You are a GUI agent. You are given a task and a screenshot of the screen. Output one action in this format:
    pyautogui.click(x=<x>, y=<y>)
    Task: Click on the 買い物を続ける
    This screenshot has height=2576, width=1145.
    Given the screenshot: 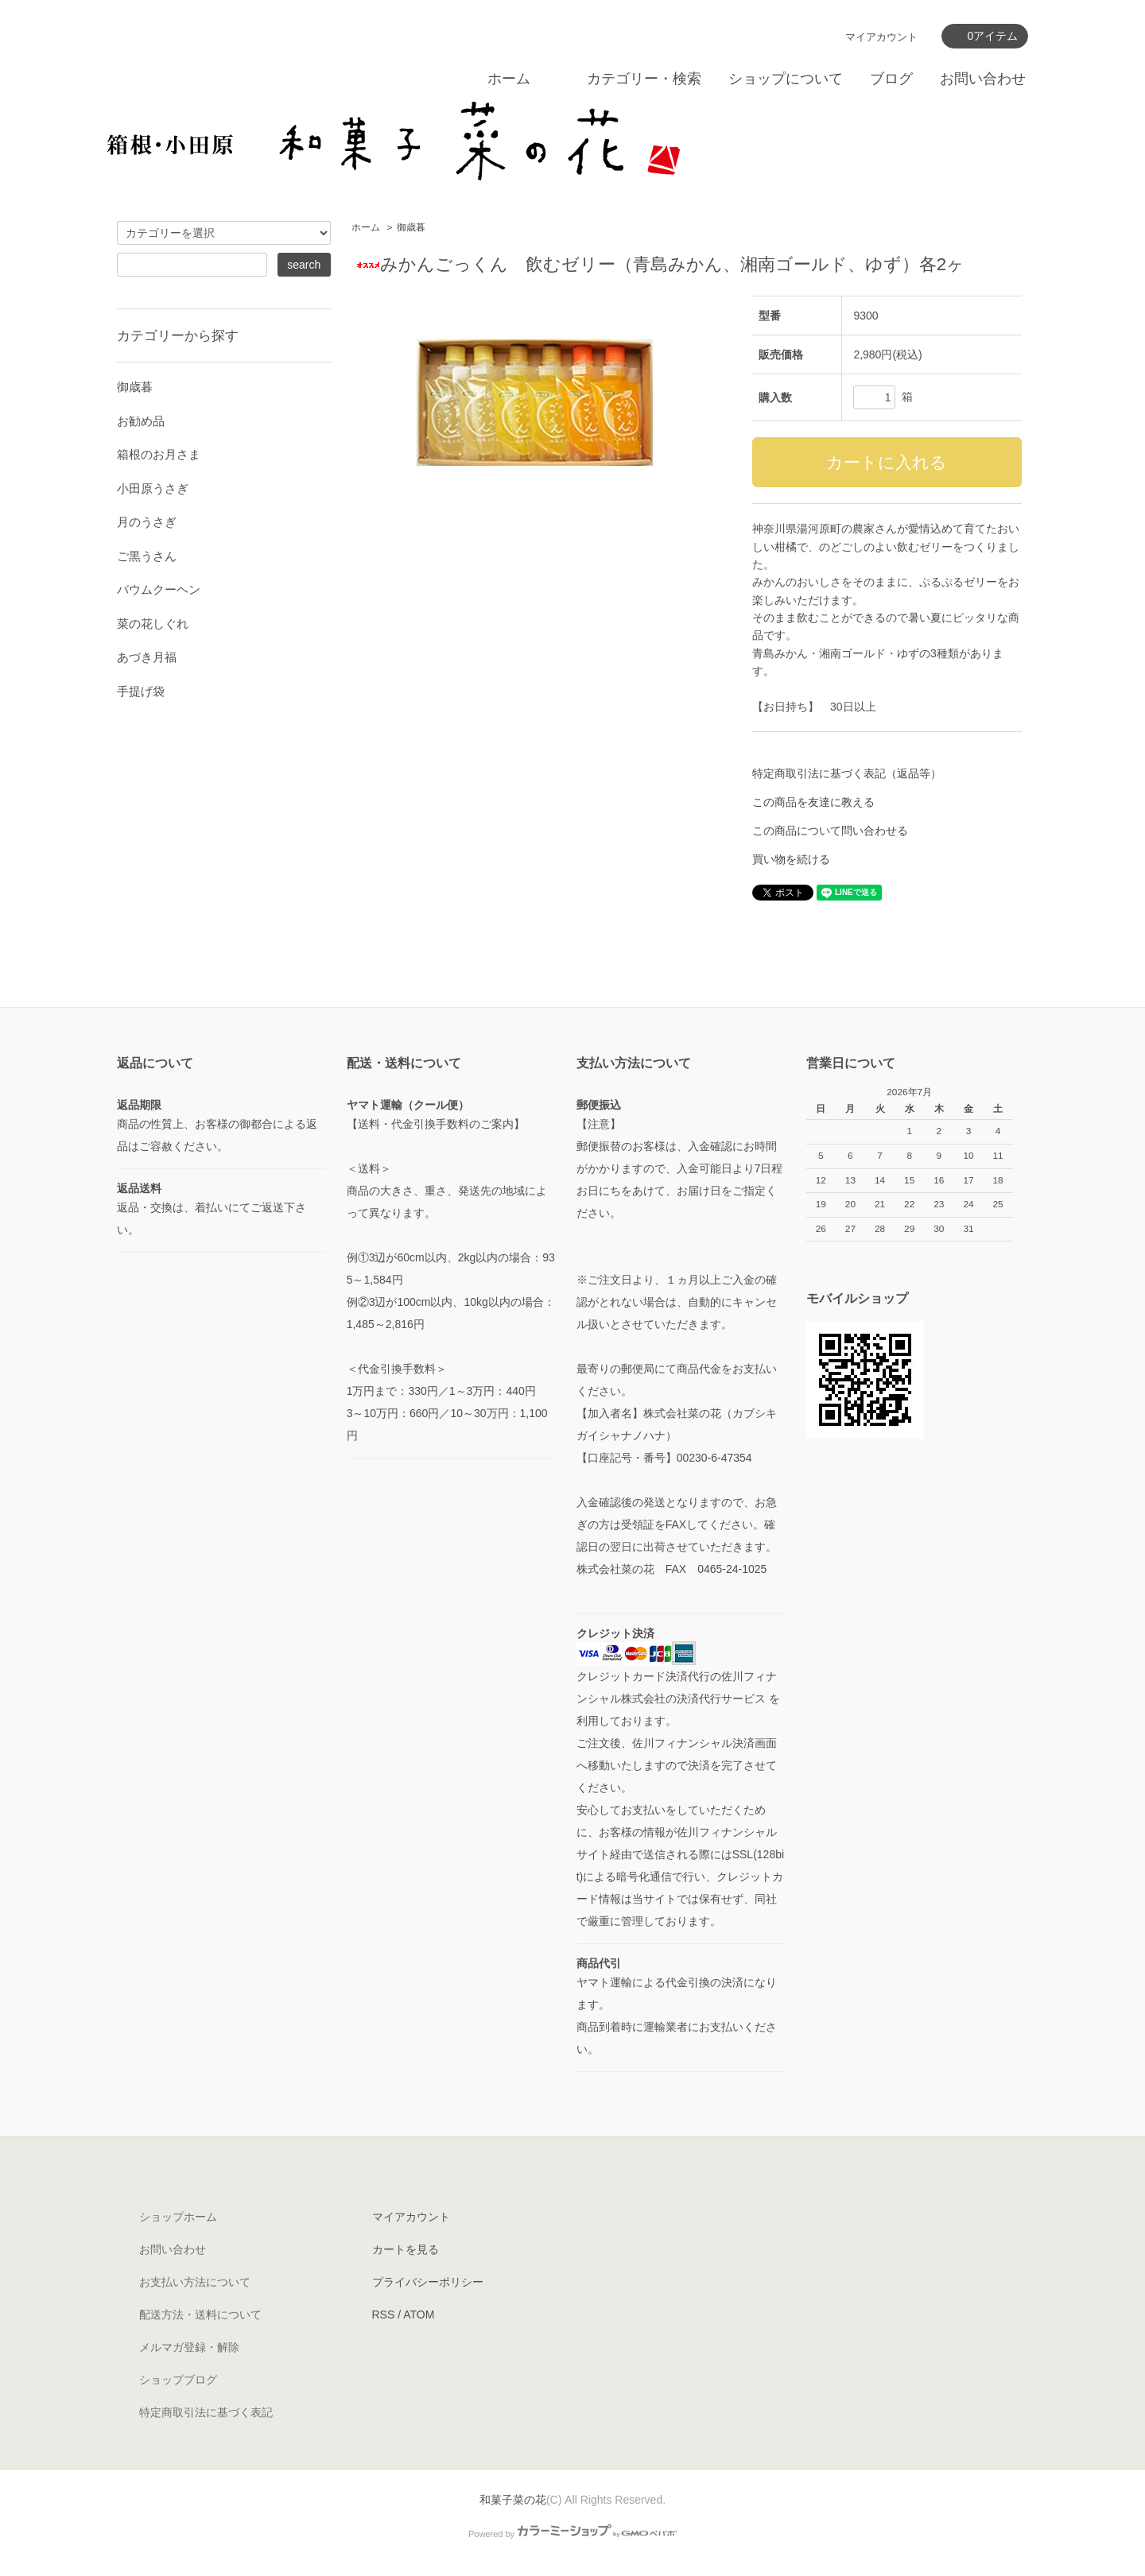 What is the action you would take?
    pyautogui.click(x=791, y=859)
    